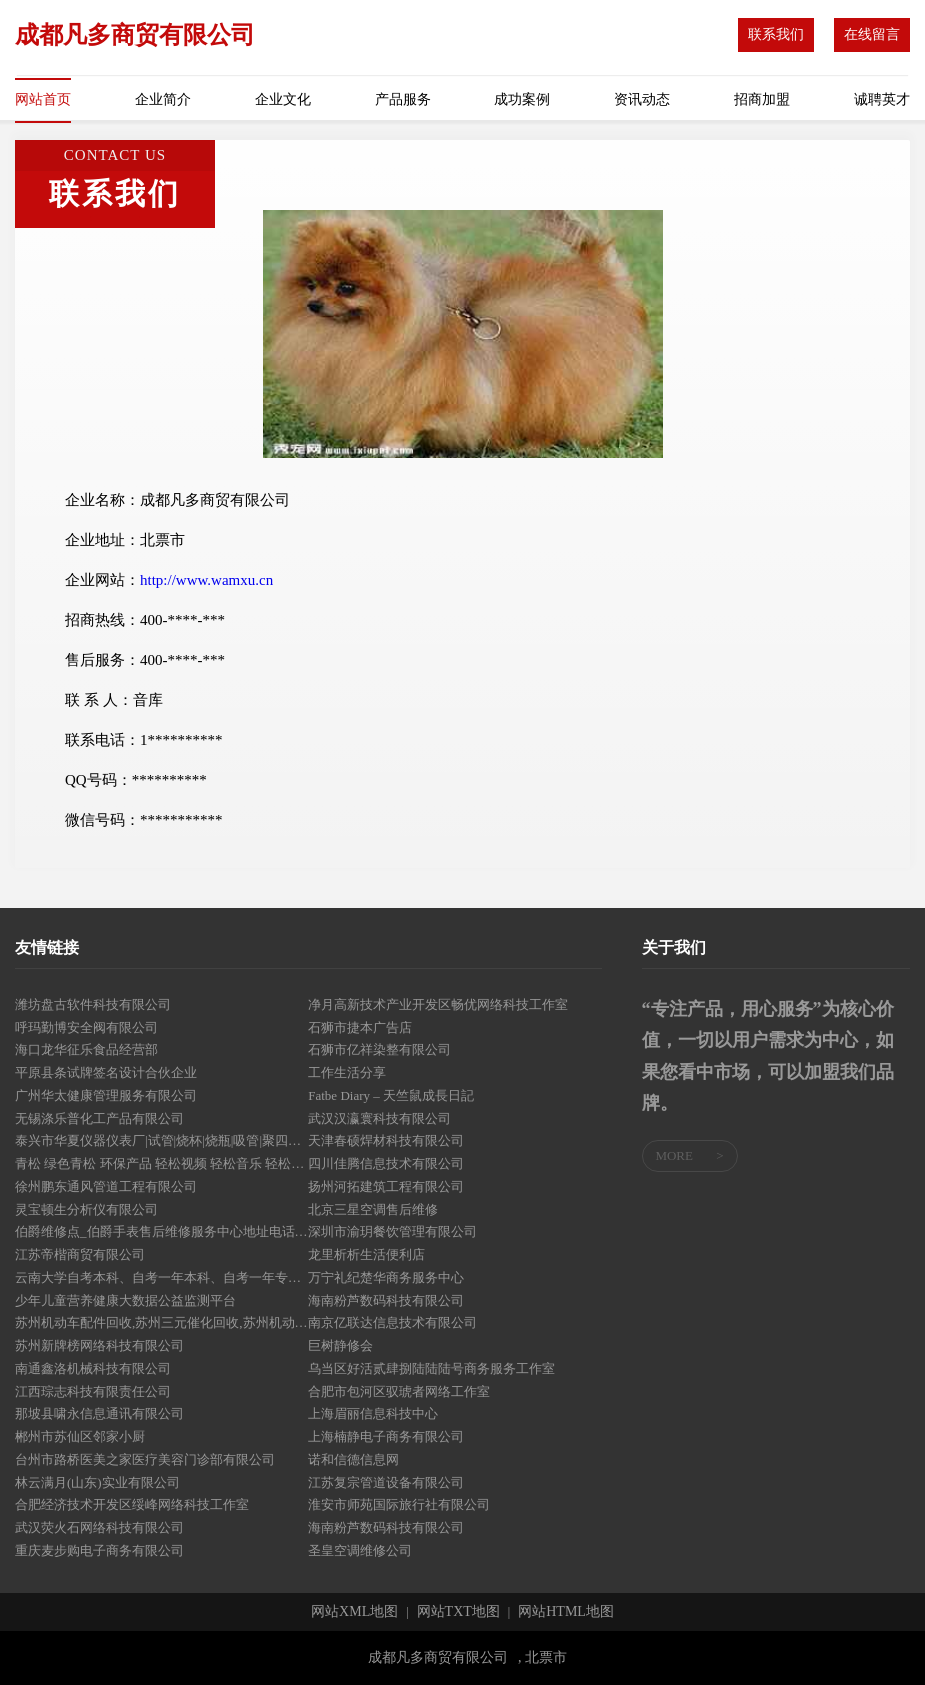  Describe the element at coordinates (373, 1413) in the screenshot. I see `上海眉丽信息科技中心` at that location.